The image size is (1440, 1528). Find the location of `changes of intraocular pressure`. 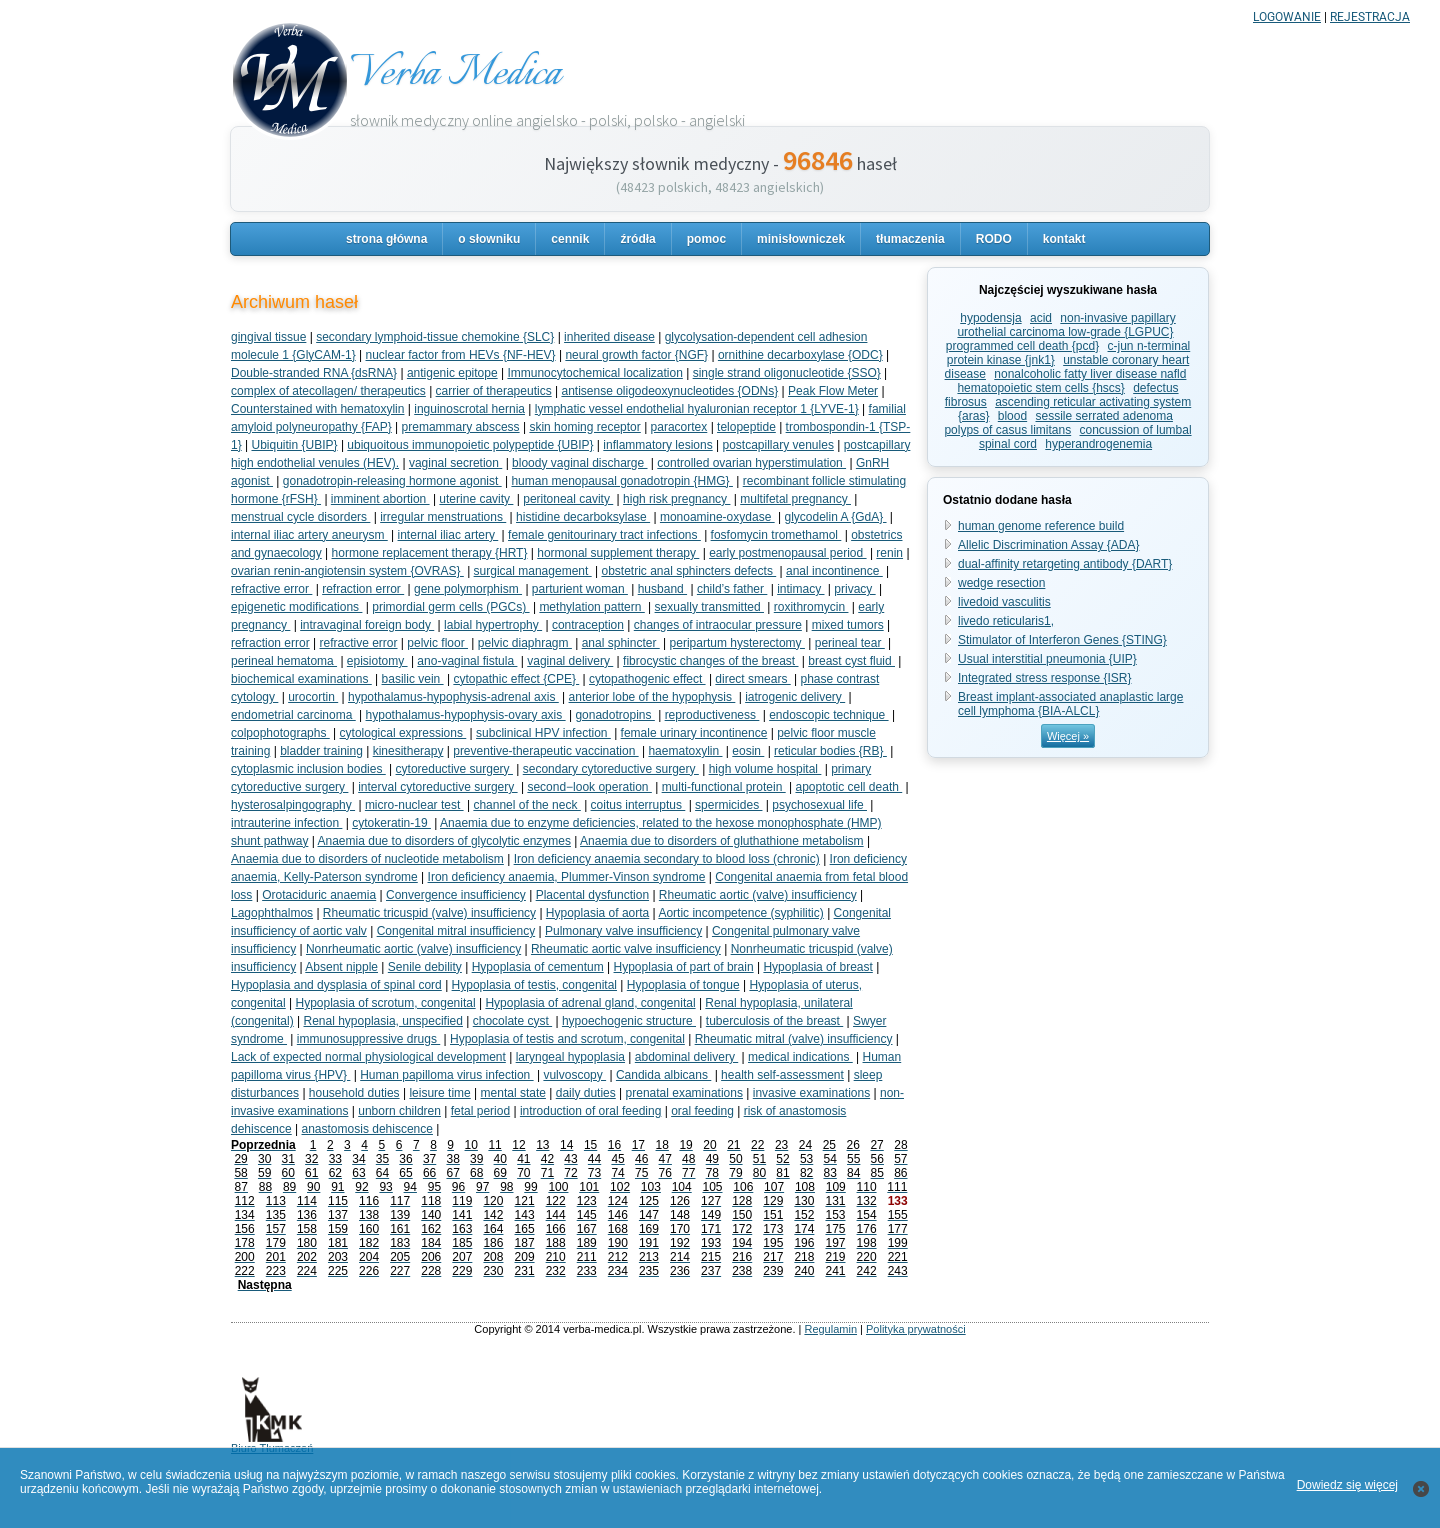

changes of intraocular pressure is located at coordinates (718, 625).